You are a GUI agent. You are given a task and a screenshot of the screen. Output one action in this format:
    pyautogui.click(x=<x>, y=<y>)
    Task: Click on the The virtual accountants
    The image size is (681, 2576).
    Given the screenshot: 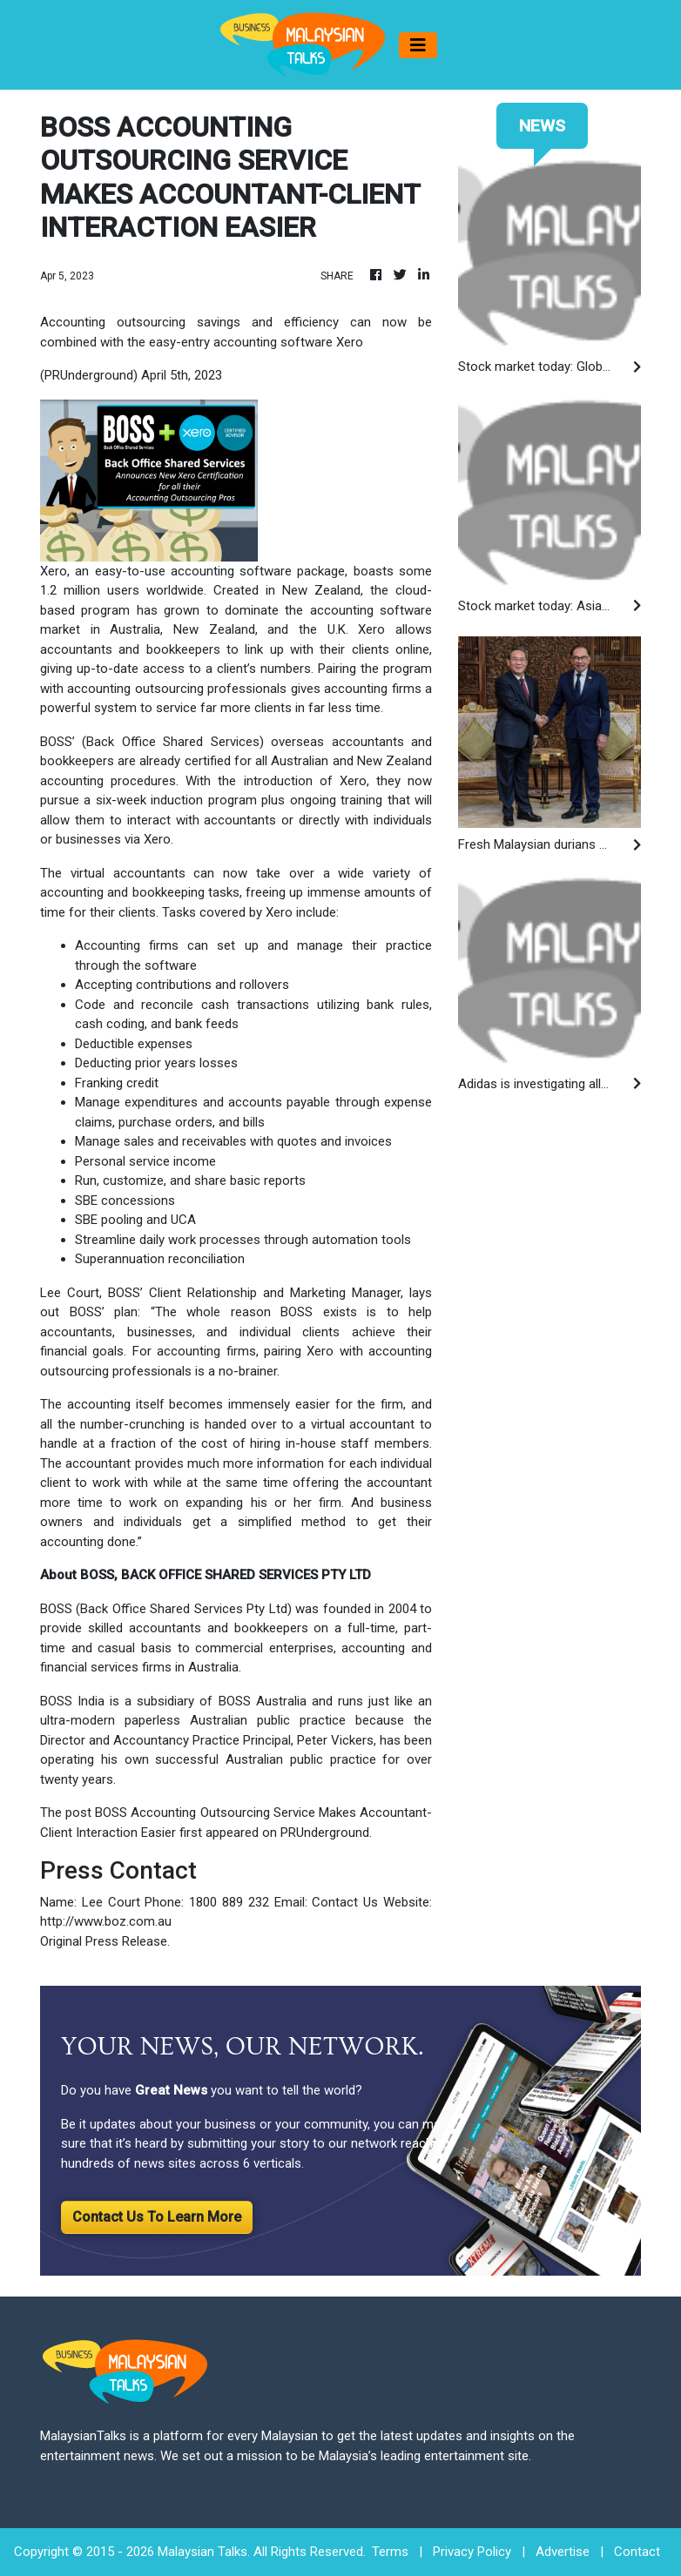 What is the action you would take?
    pyautogui.click(x=112, y=873)
    